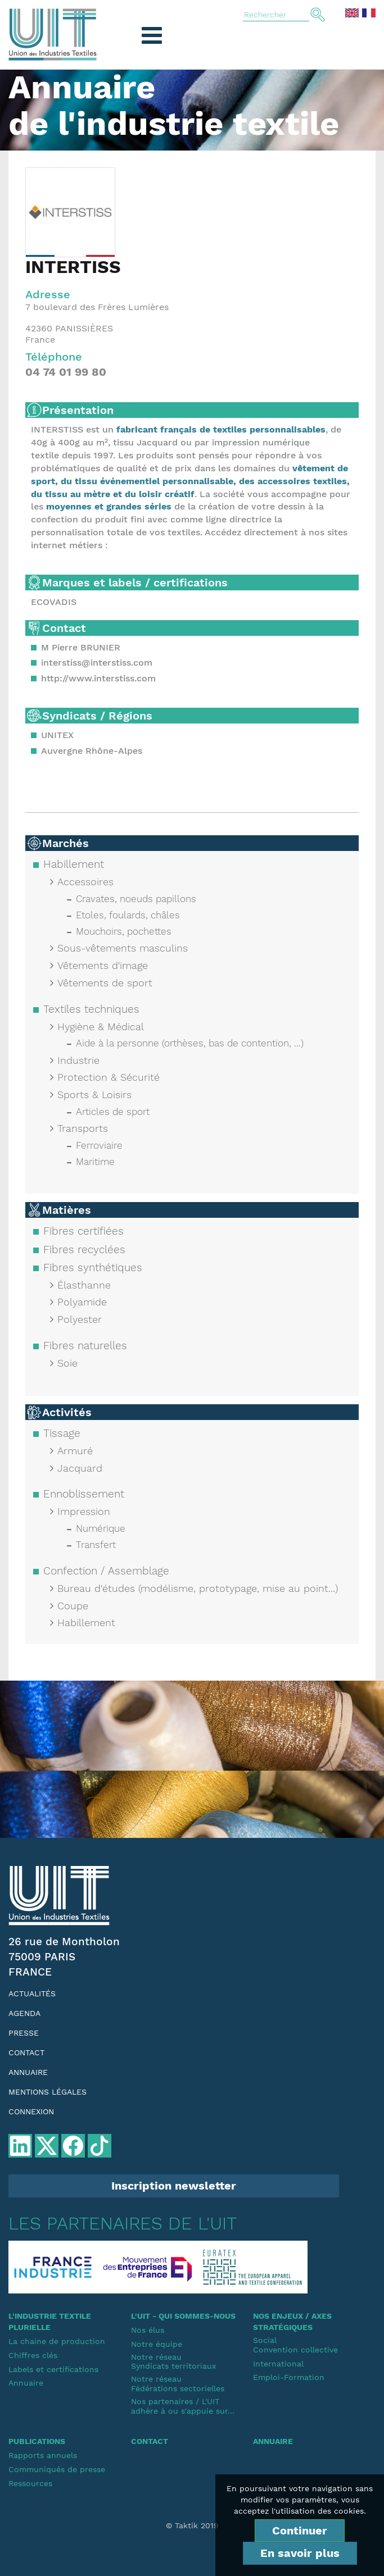  What do you see at coordinates (56, 2469) in the screenshot?
I see `Communiqués de presse` at bounding box center [56, 2469].